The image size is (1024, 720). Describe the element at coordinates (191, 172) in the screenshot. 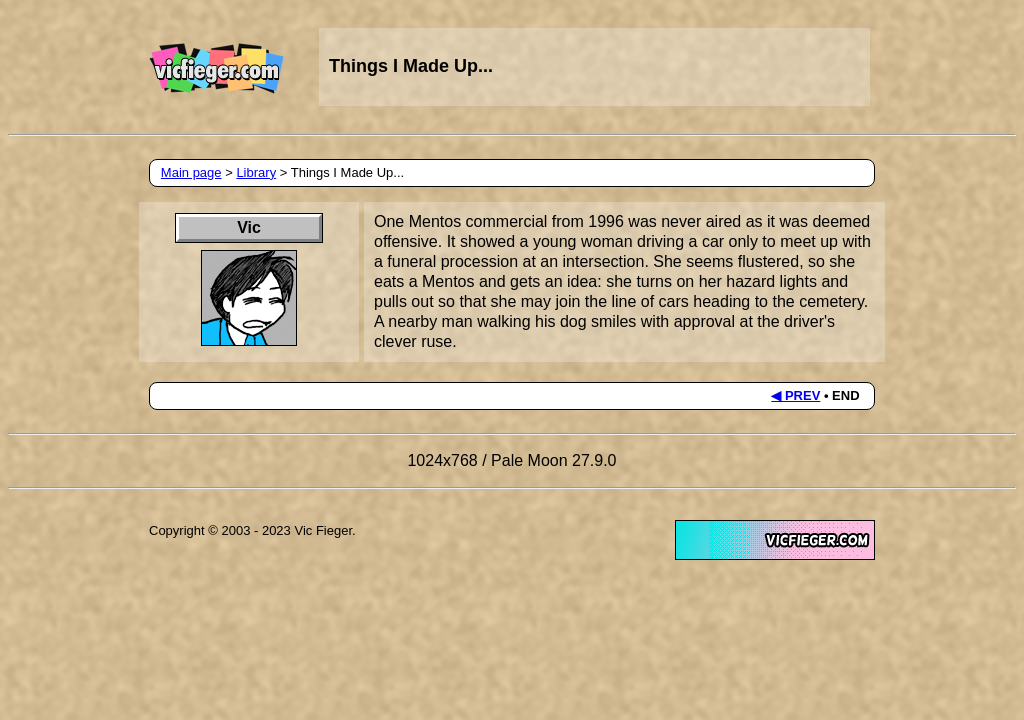

I see `Main page` at that location.